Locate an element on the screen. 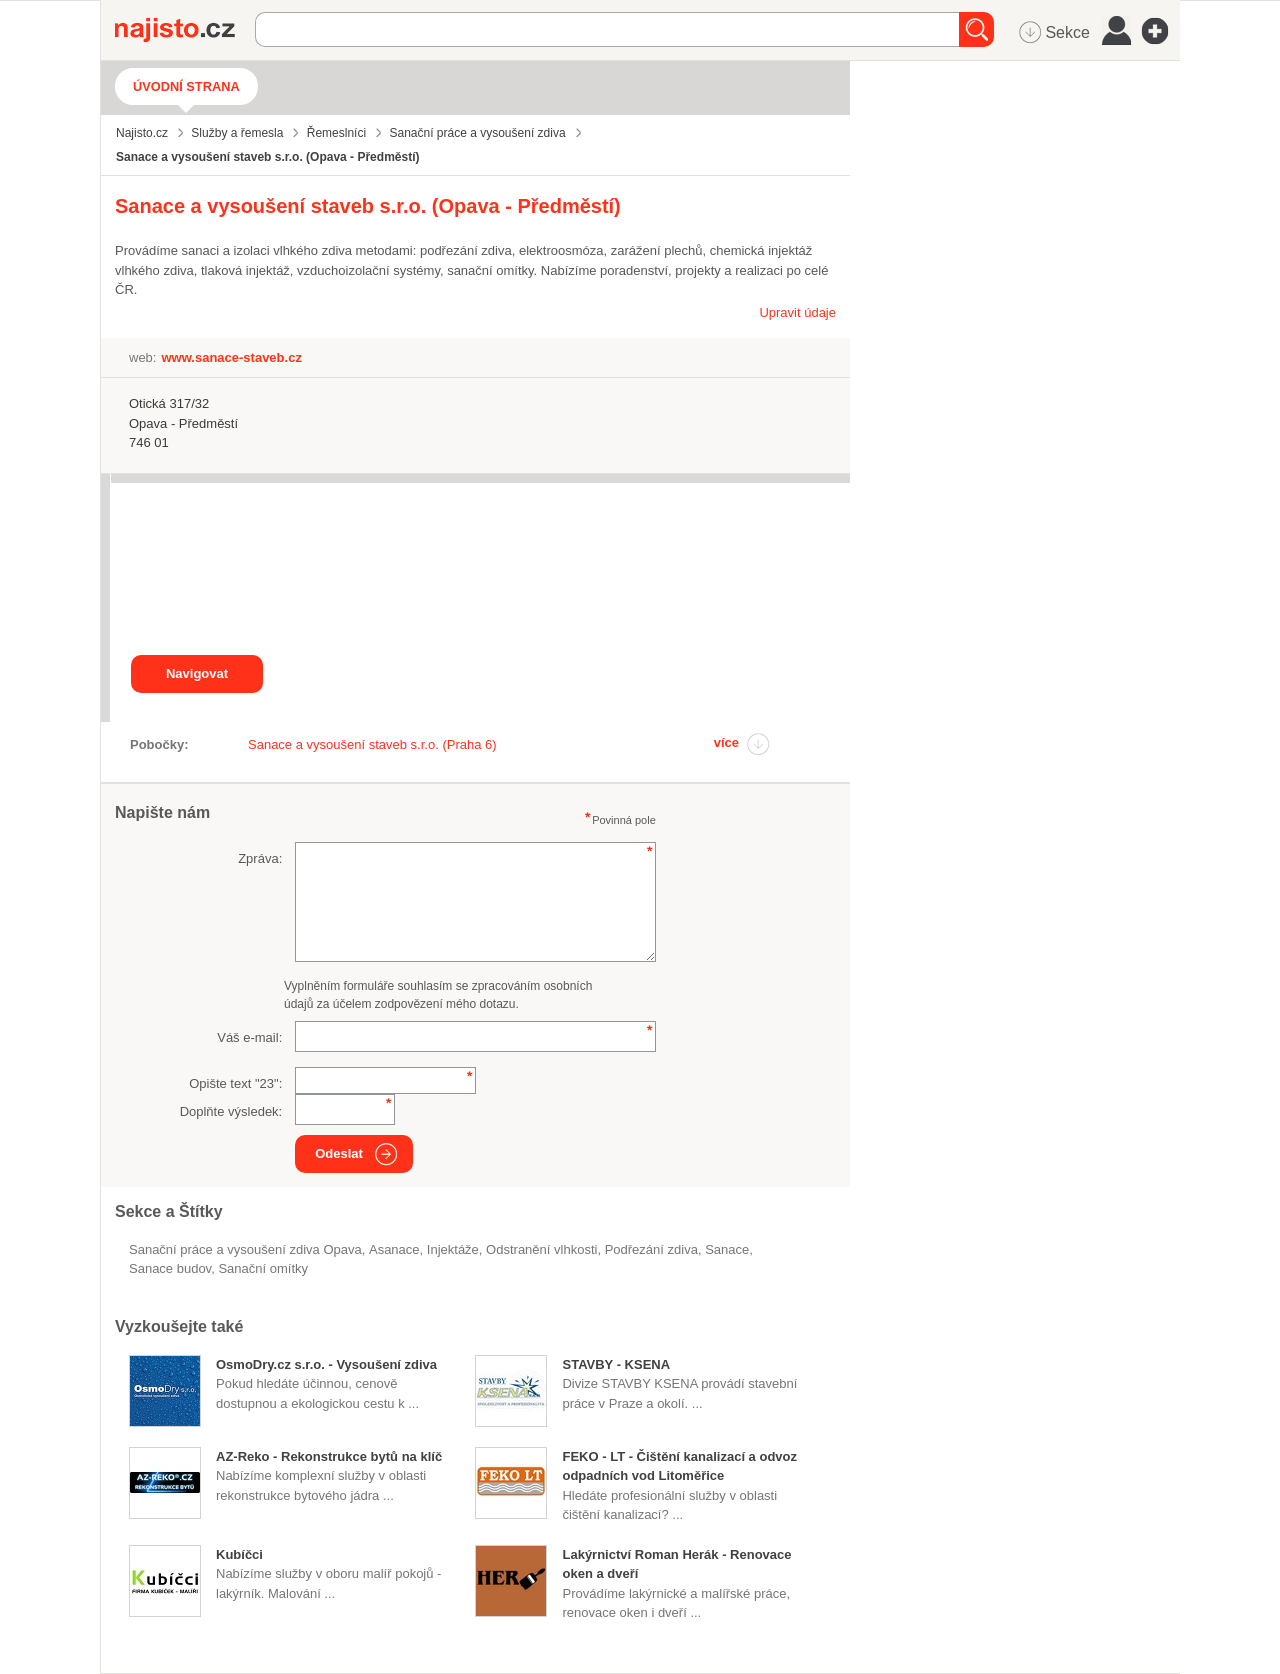 The height and width of the screenshot is (1674, 1280). odstranění vlhkosti is located at coordinates (541, 1249).